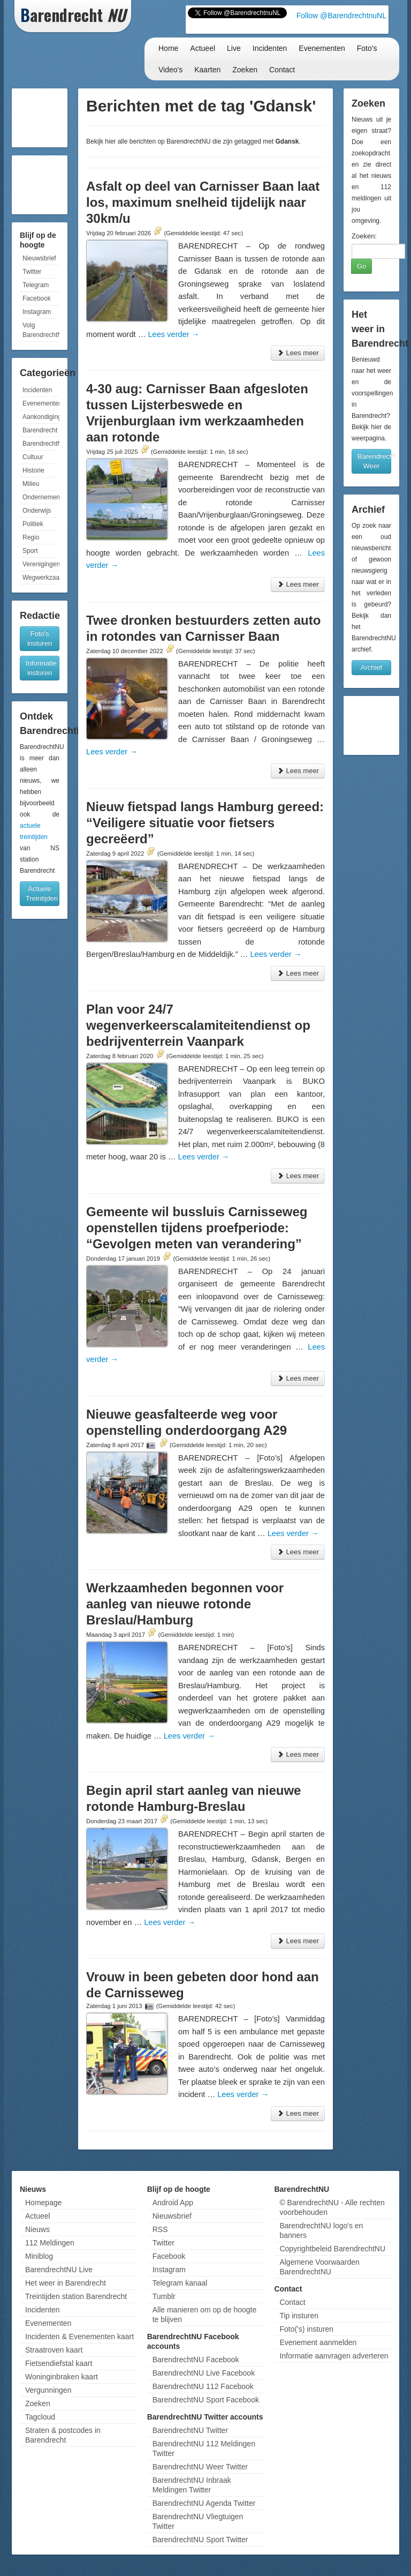 This screenshot has height=2576, width=411. Describe the element at coordinates (185, 1604) in the screenshot. I see `Werkzaamheden begonnen voor aanleg van nieuwe rotonde Breslau/Hamburg` at that location.